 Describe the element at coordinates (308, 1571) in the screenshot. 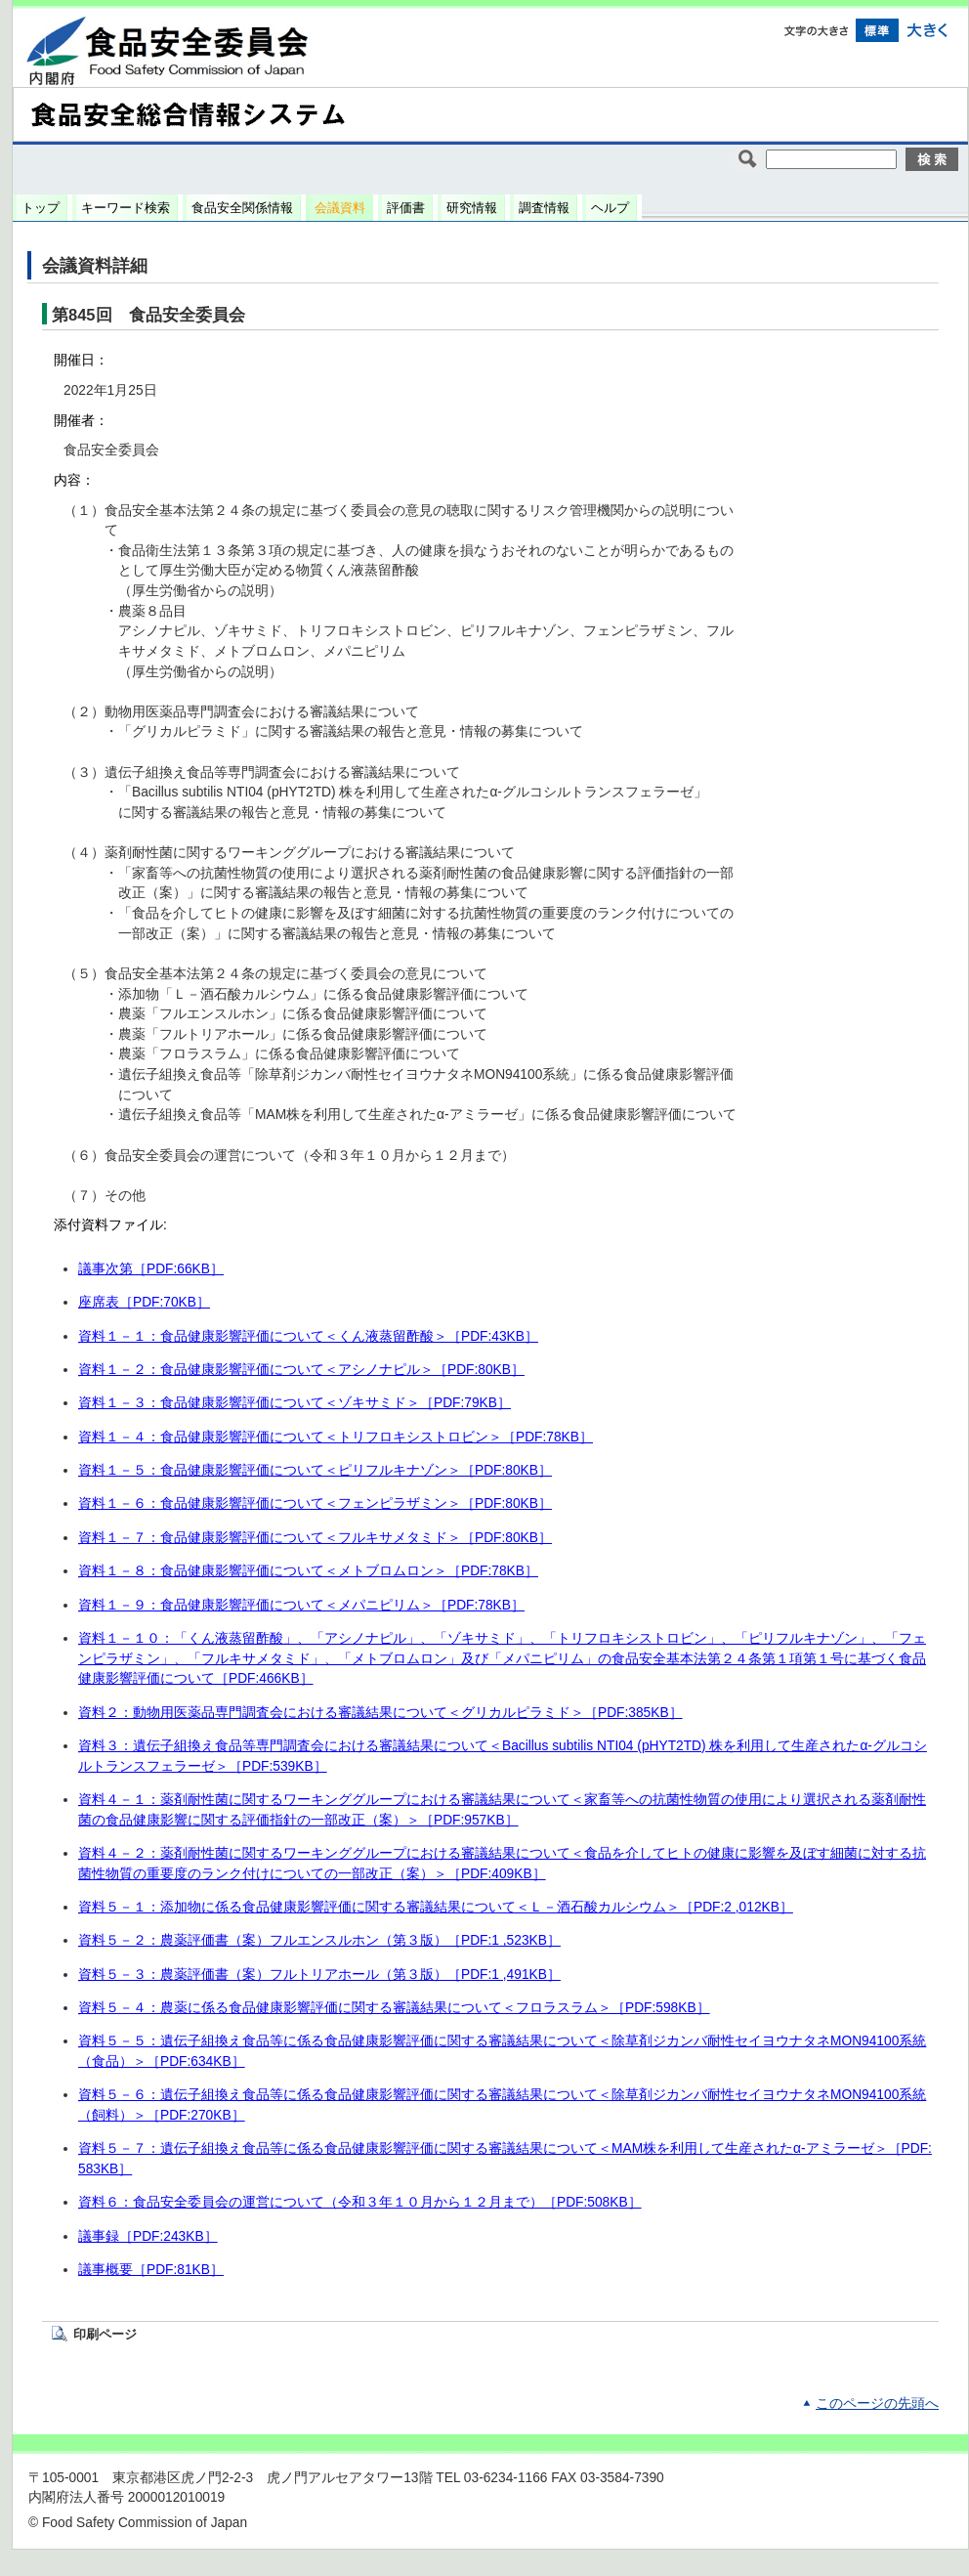

I see `資料１－８：食品健康影響評価について＜メトブロムロン＞［PDF:78KB］` at that location.